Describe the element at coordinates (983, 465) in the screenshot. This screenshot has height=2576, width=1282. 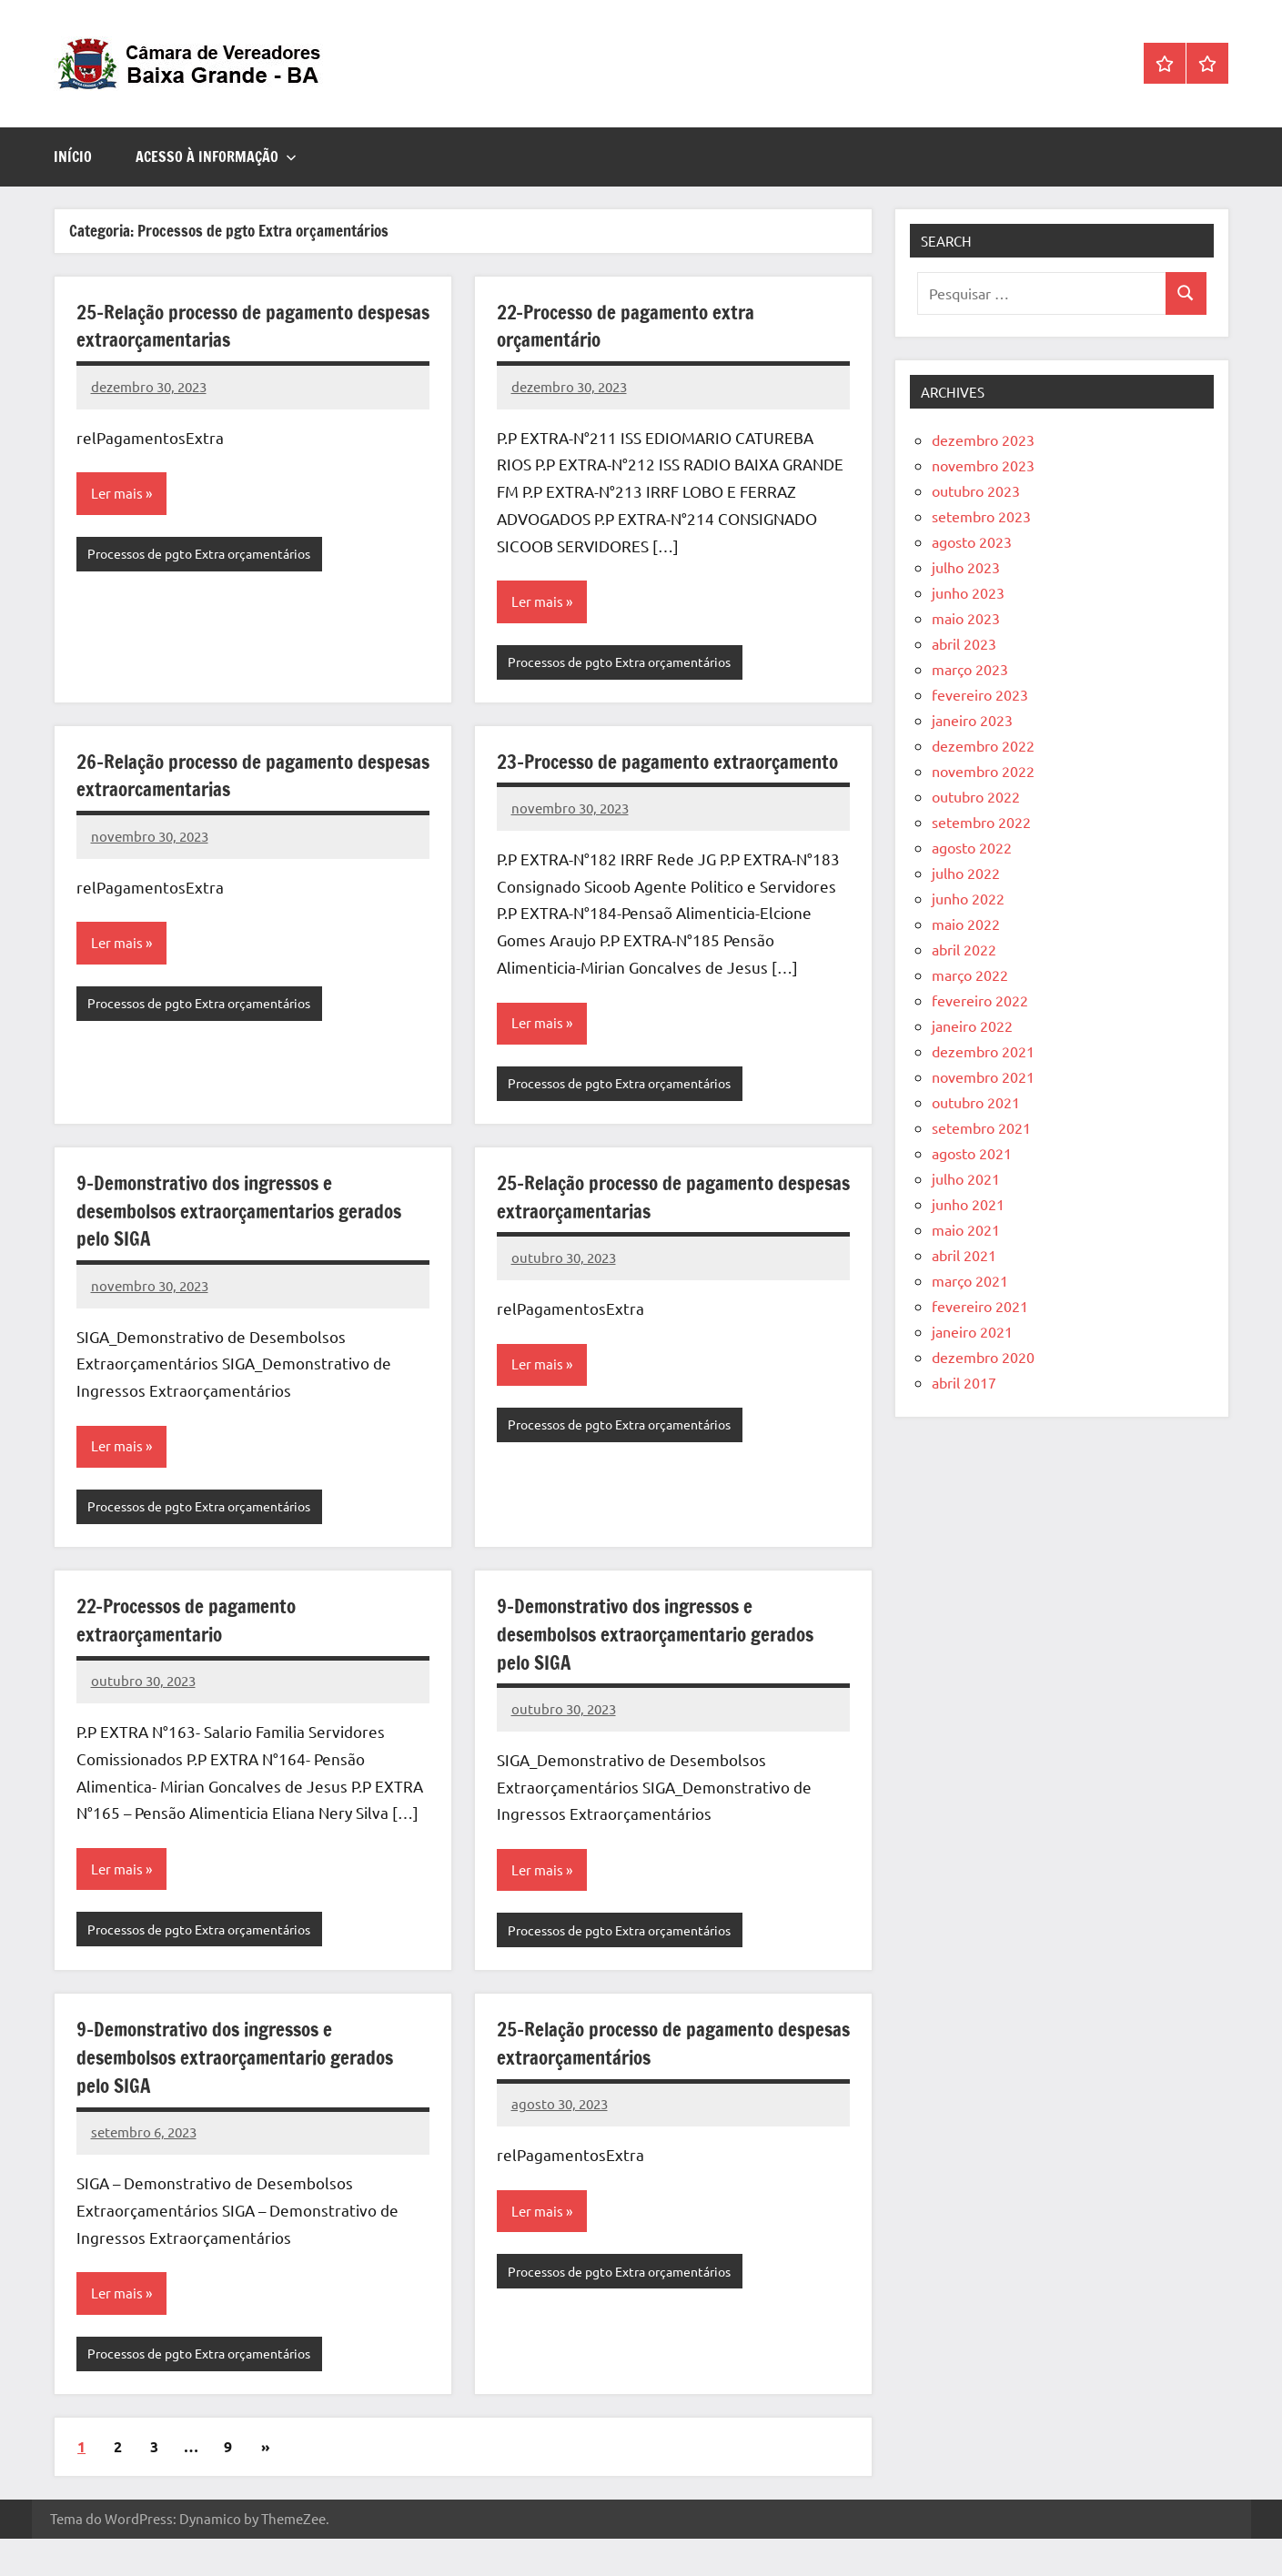
I see `novembro 2023` at that location.